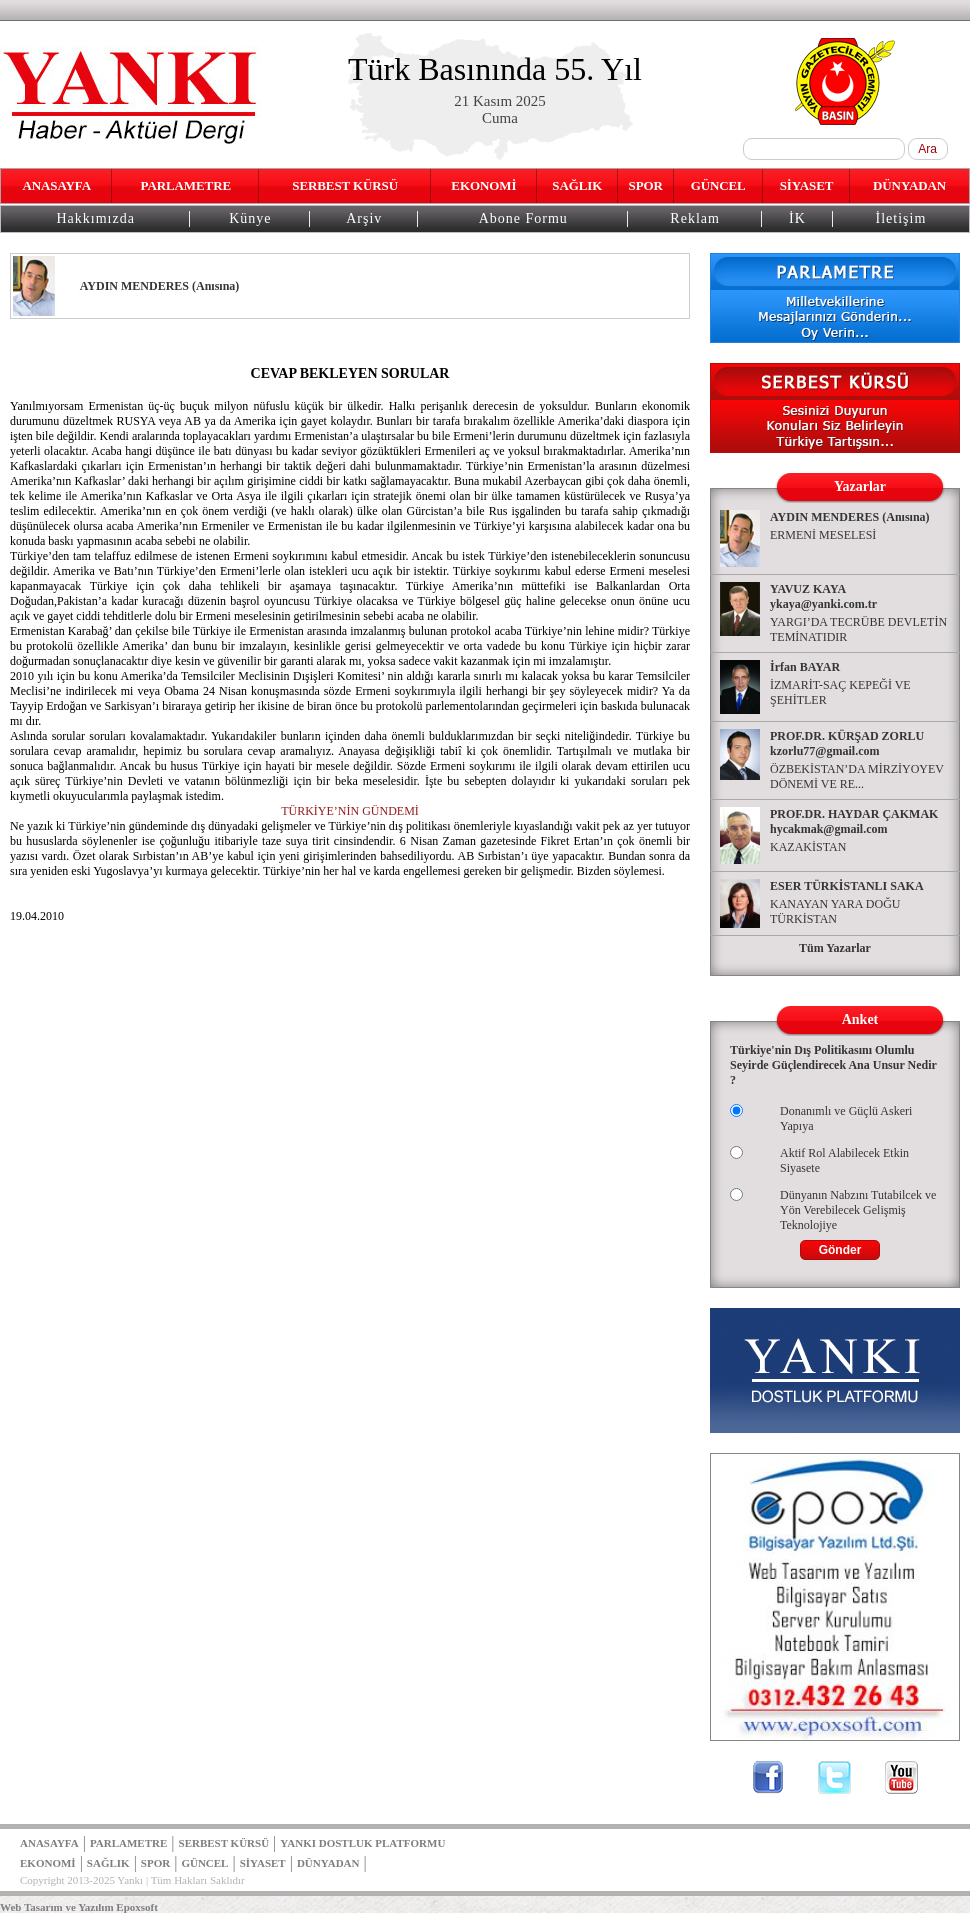 The height and width of the screenshot is (1913, 970). Describe the element at coordinates (807, 185) in the screenshot. I see `SİYASET` at that location.